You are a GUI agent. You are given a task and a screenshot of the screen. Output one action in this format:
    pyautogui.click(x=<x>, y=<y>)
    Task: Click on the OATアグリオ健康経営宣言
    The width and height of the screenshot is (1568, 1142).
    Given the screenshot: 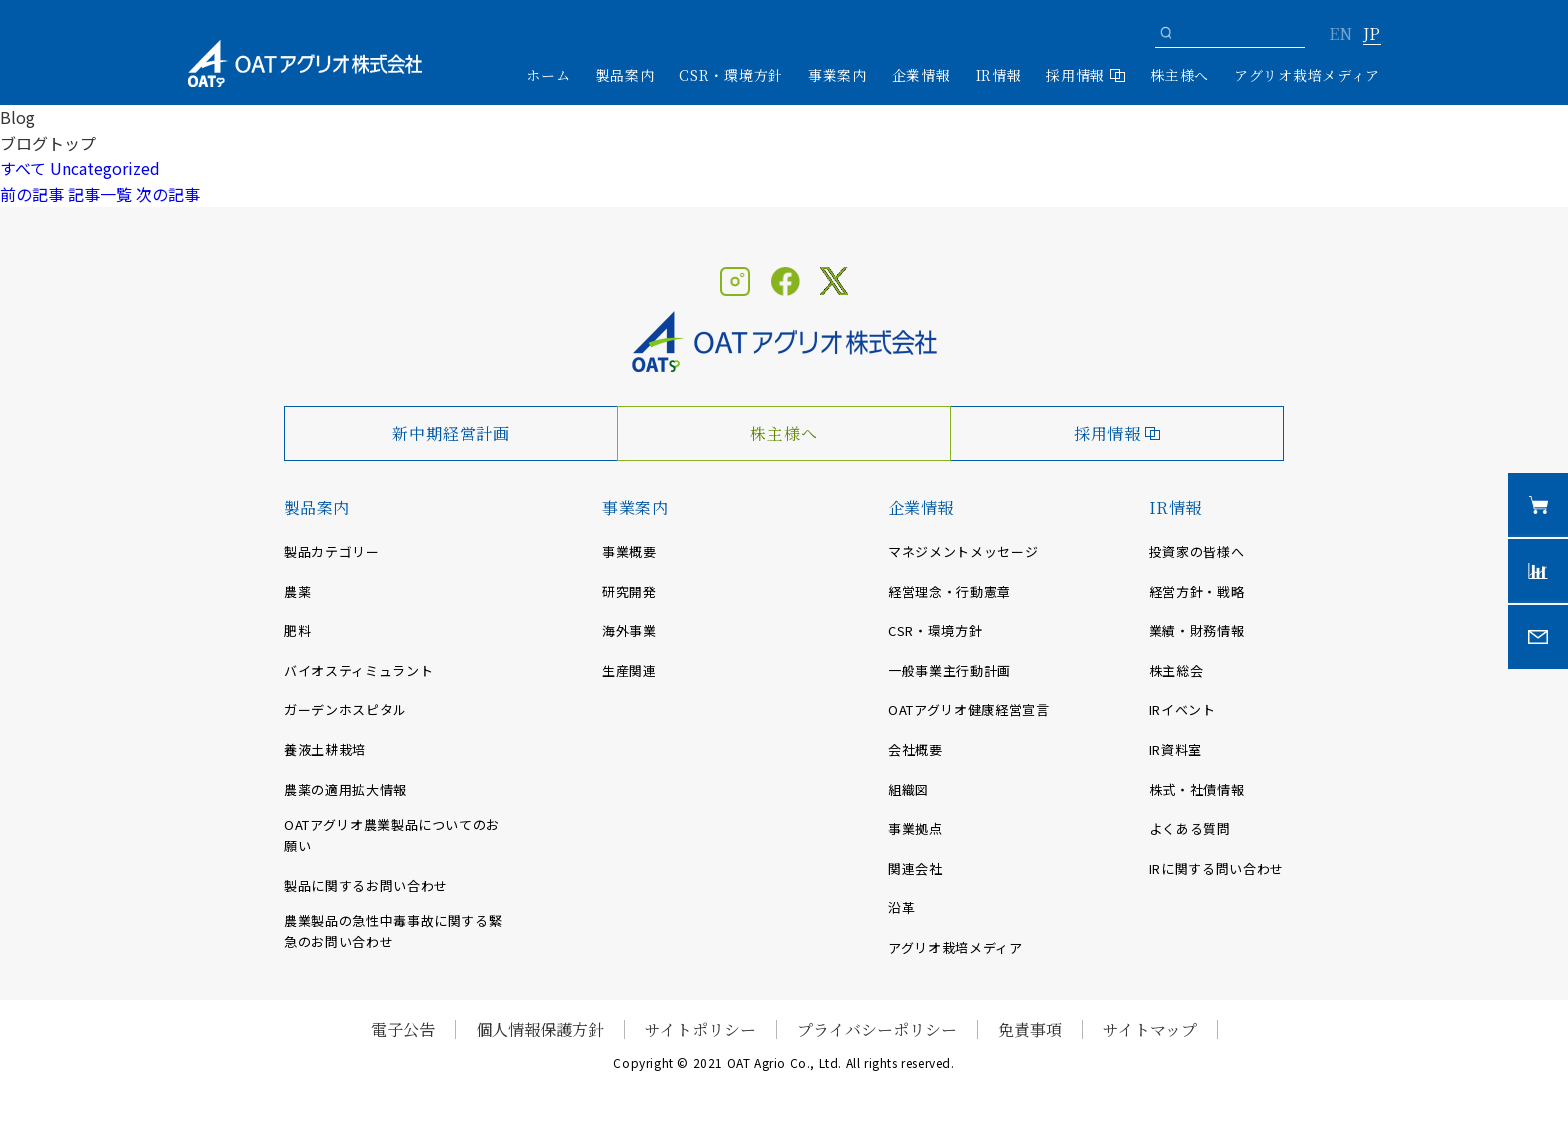 What is the action you would take?
    pyautogui.click(x=968, y=709)
    